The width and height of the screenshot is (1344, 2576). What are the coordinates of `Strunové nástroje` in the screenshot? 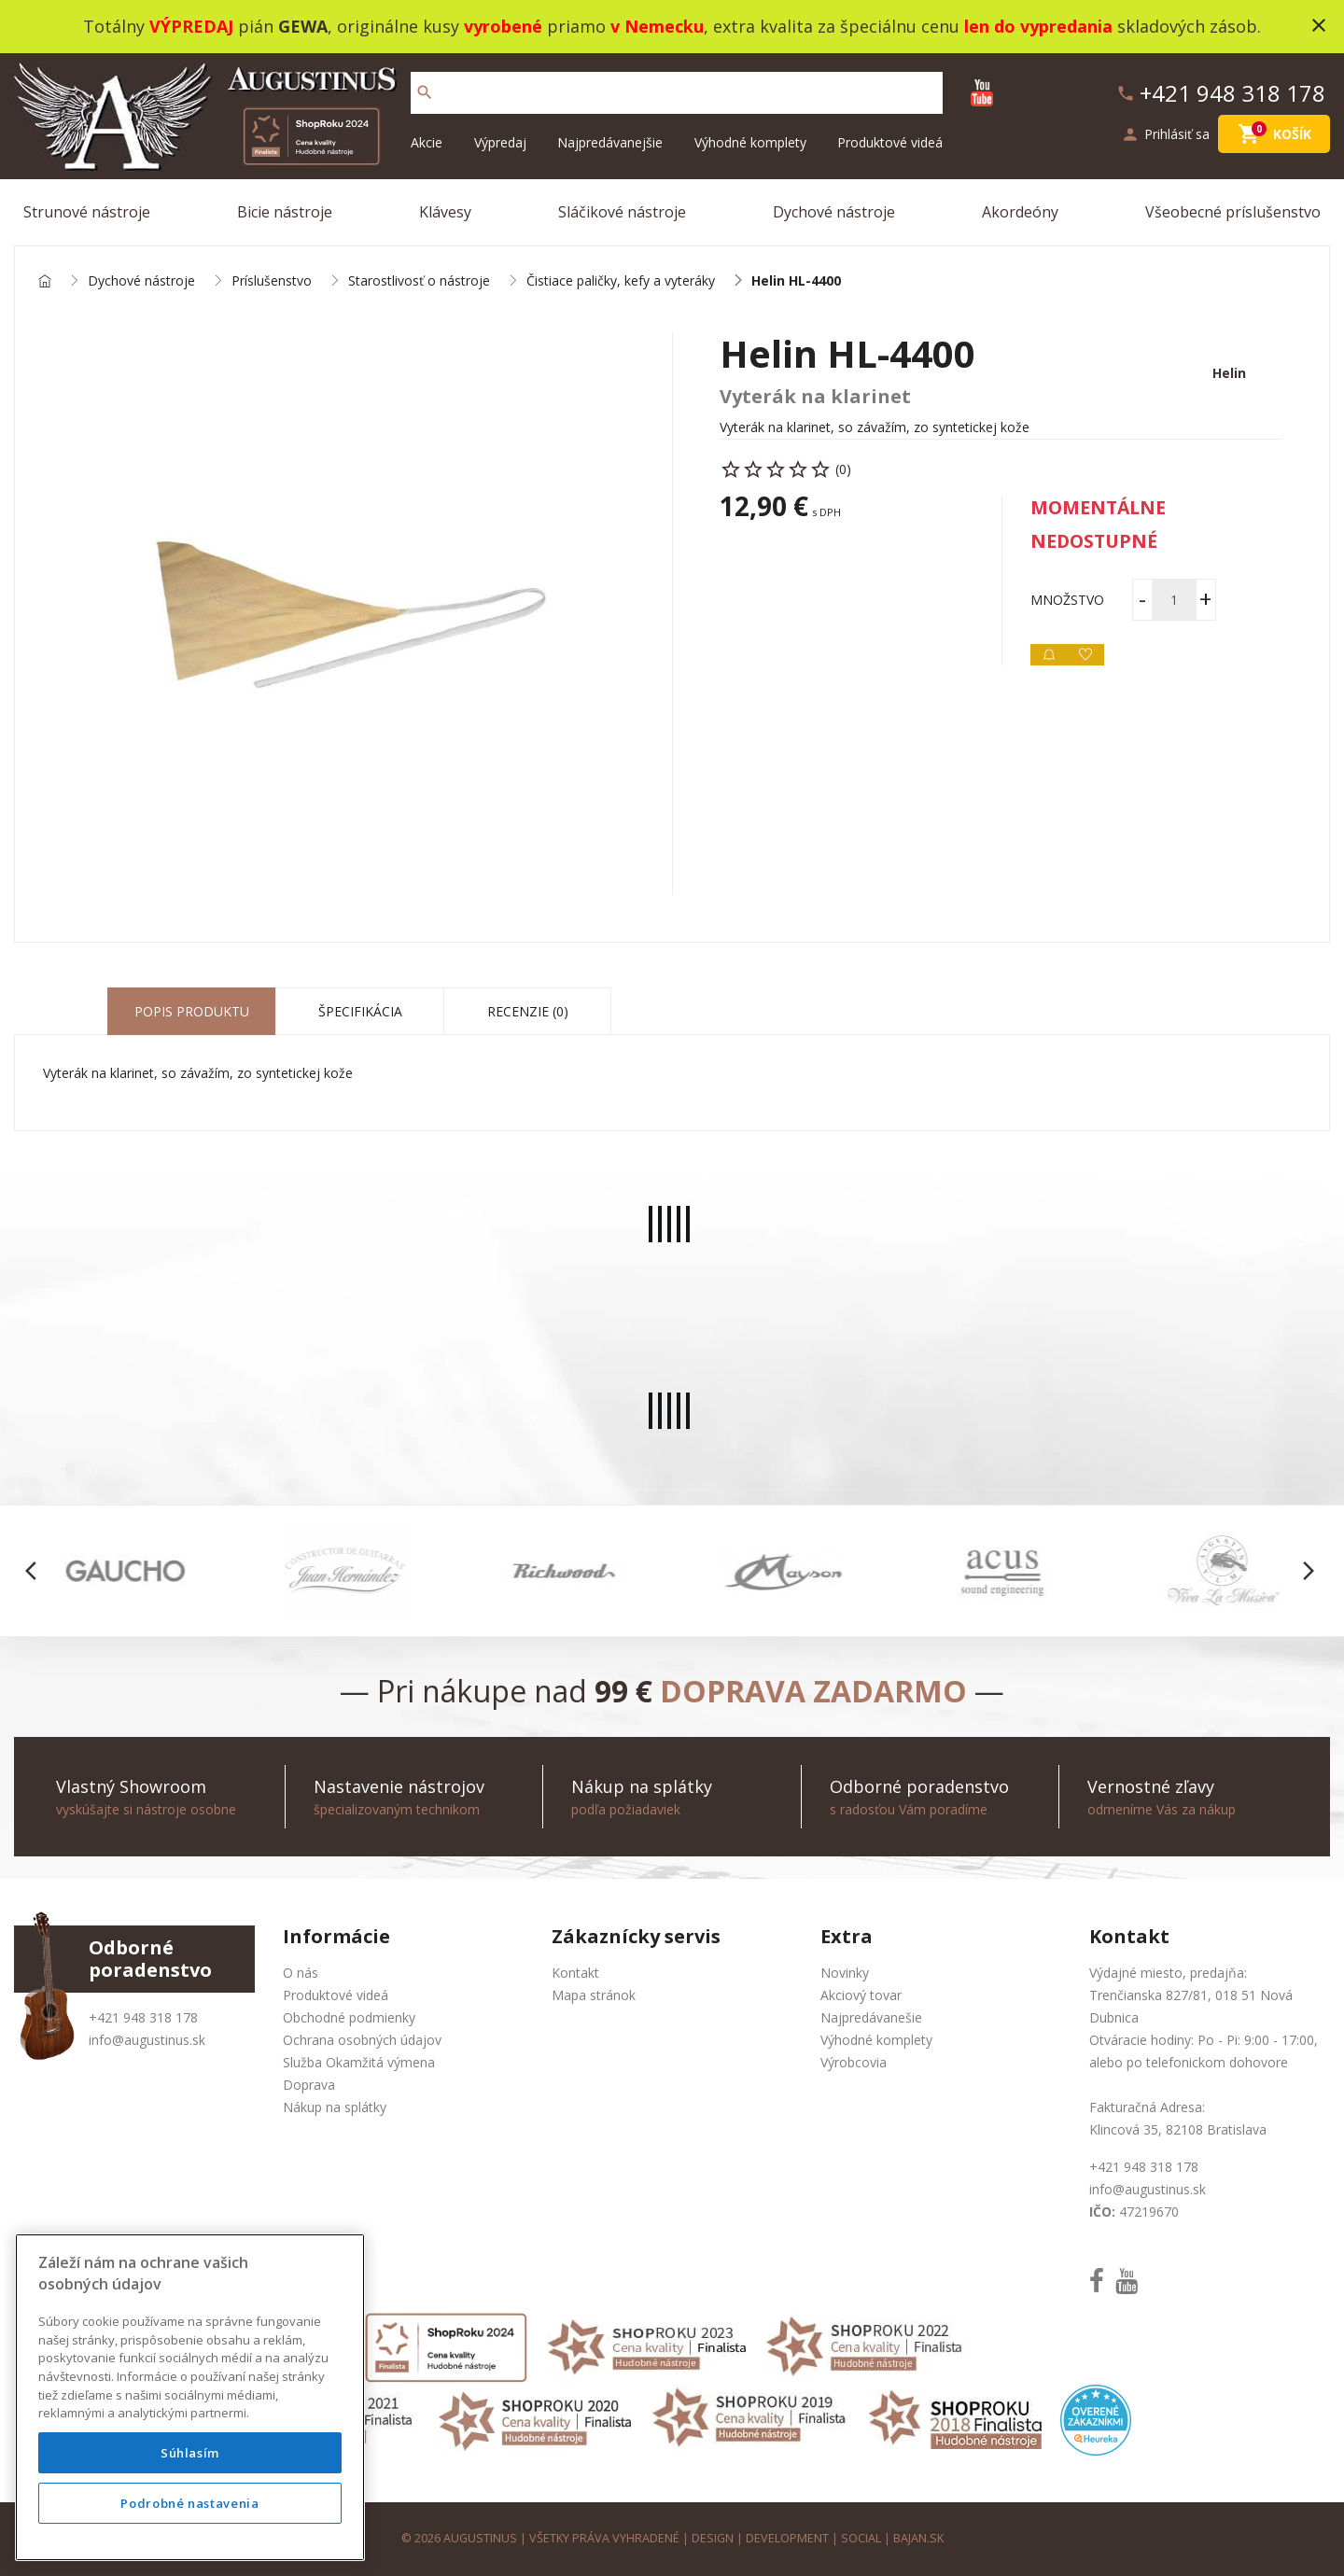 It's located at (86, 212).